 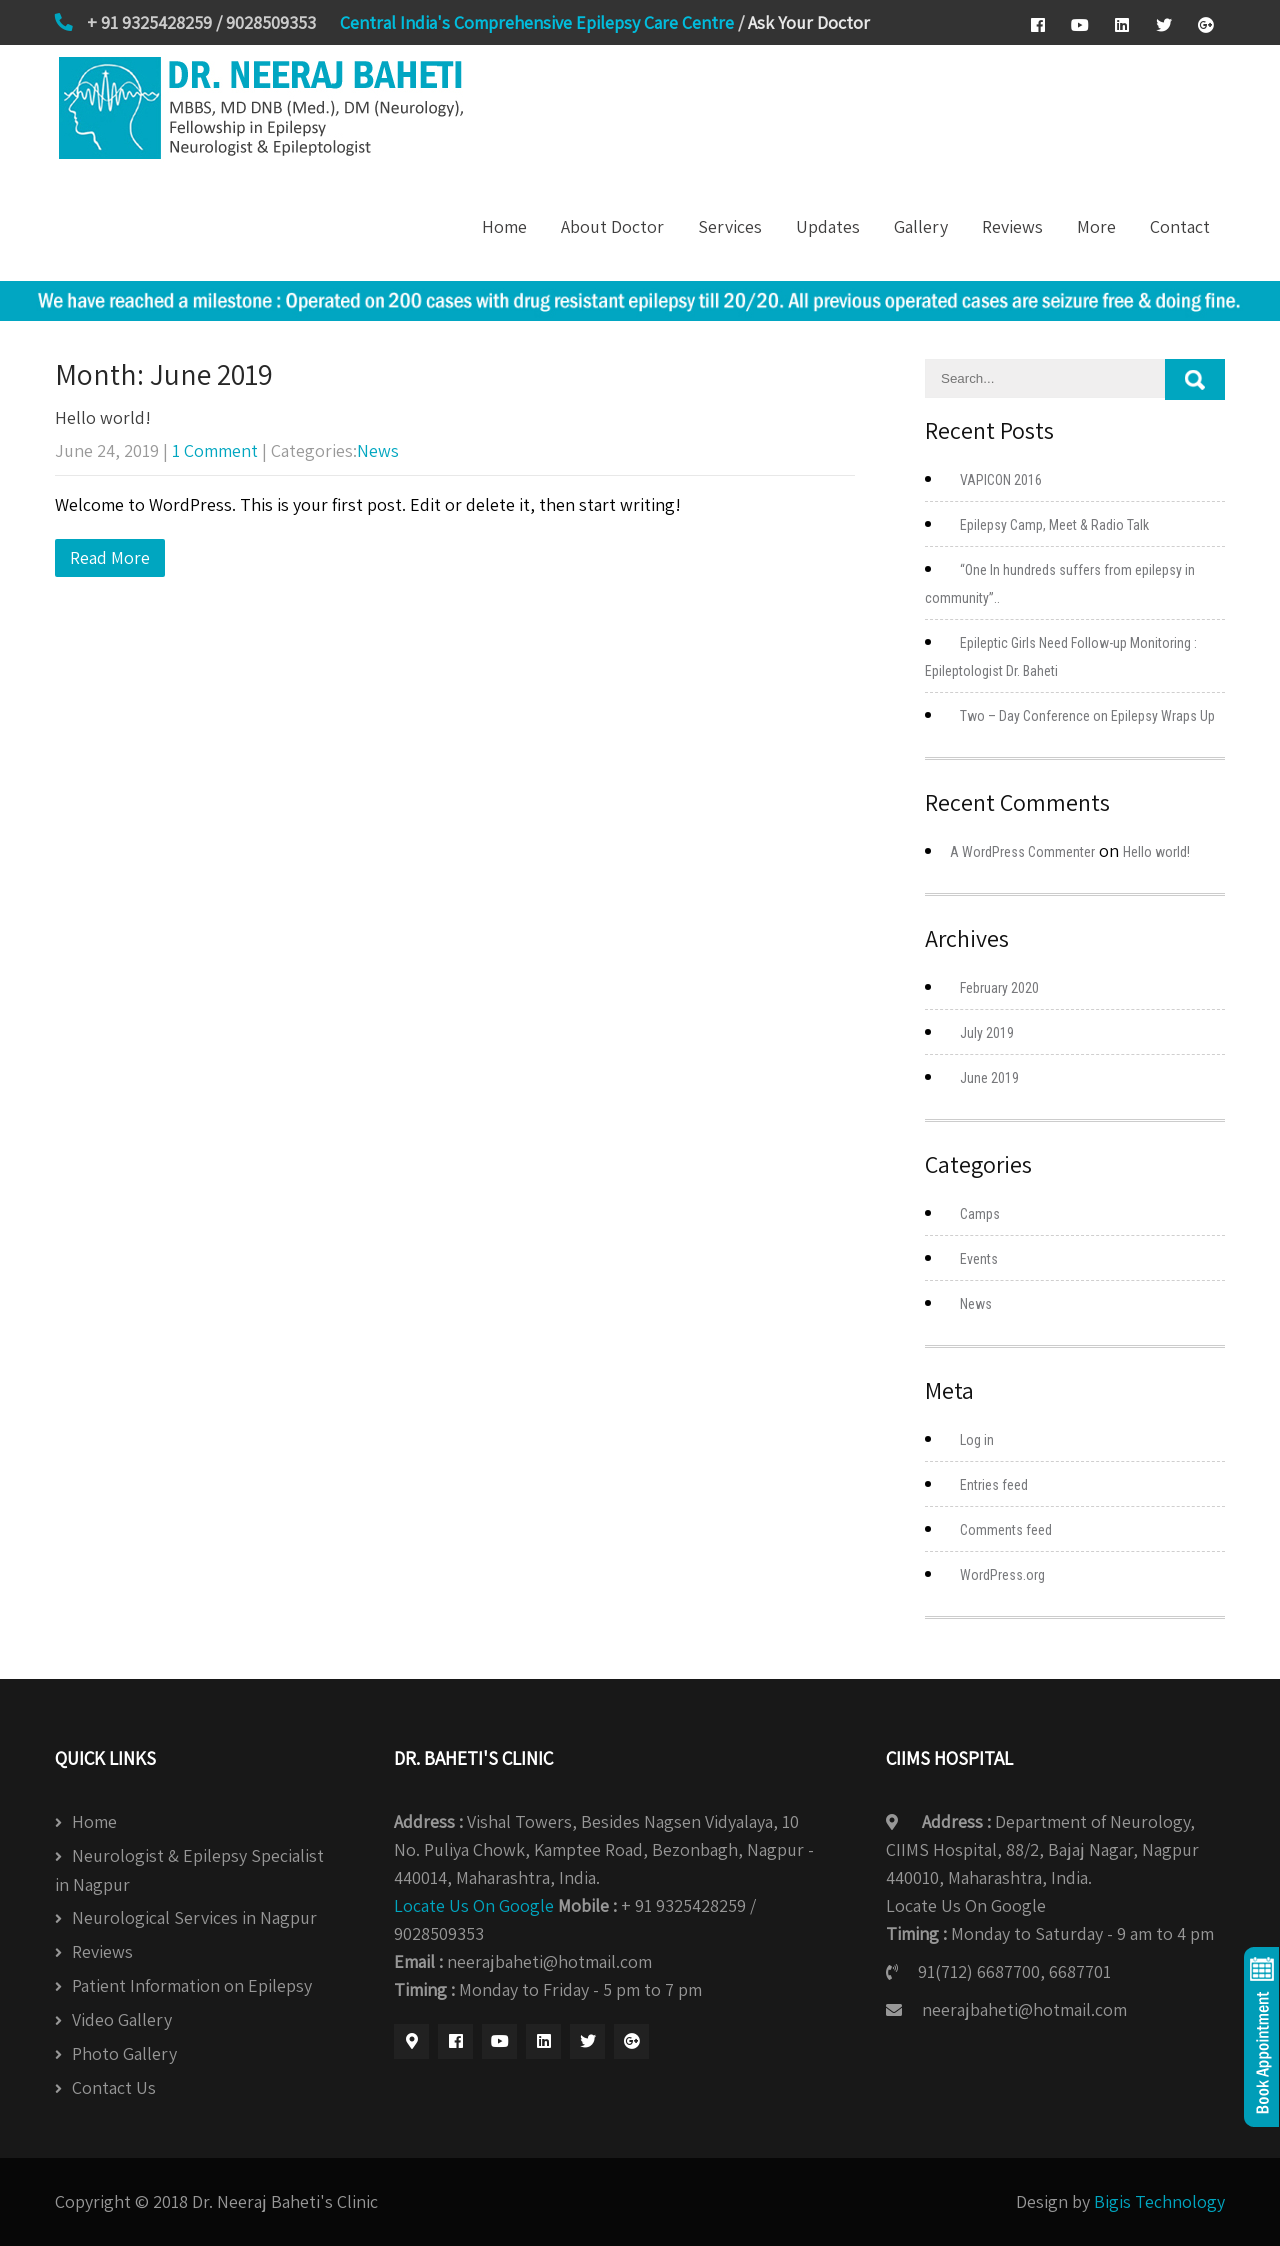 What do you see at coordinates (1180, 226) in the screenshot?
I see `Contact` at bounding box center [1180, 226].